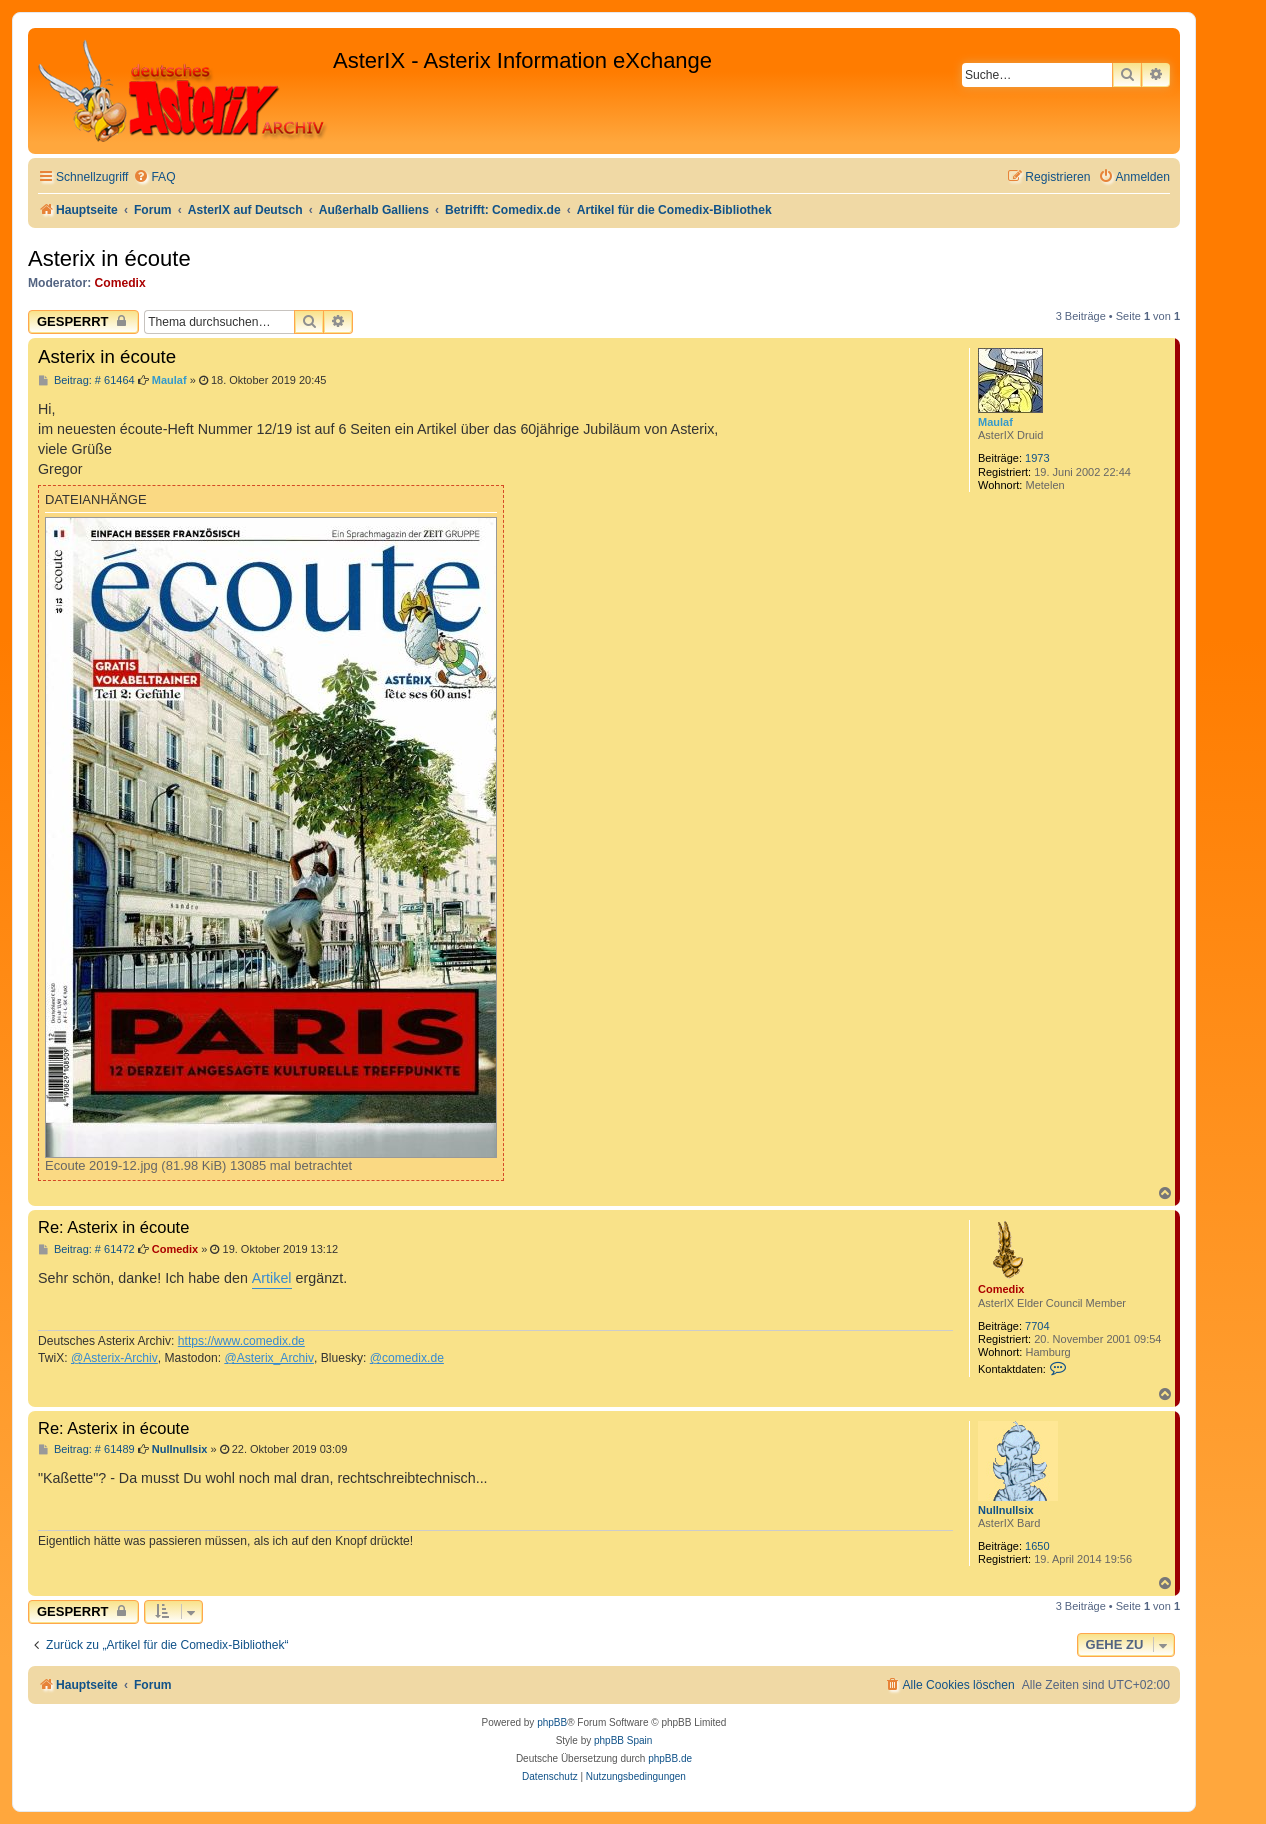 The image size is (1266, 1824). I want to click on 1650, so click(1037, 1546).